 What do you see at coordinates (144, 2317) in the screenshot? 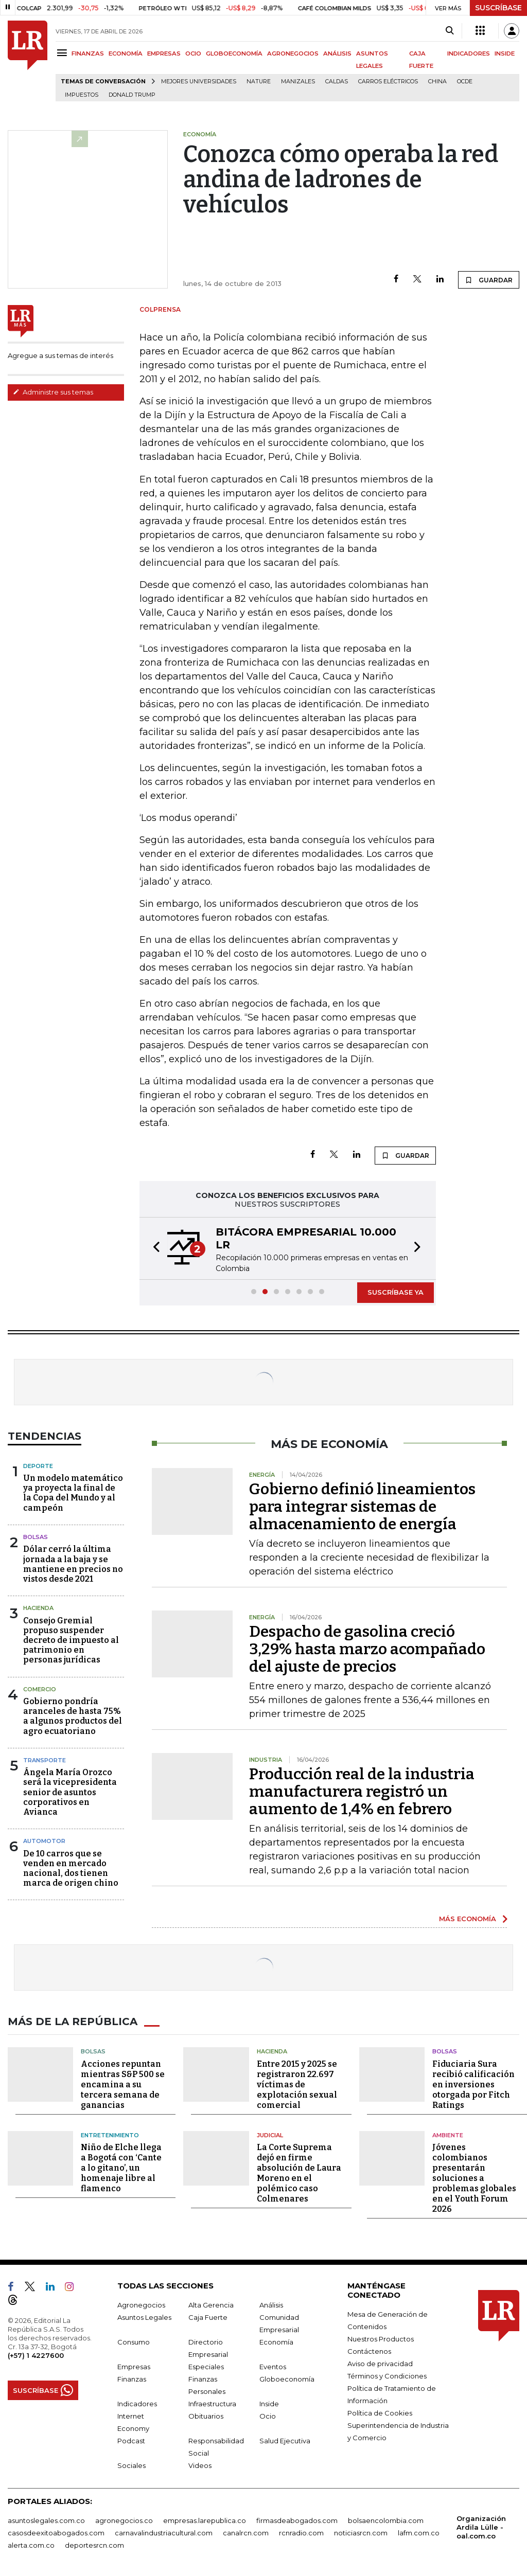
I see `Asuntos Legales` at bounding box center [144, 2317].